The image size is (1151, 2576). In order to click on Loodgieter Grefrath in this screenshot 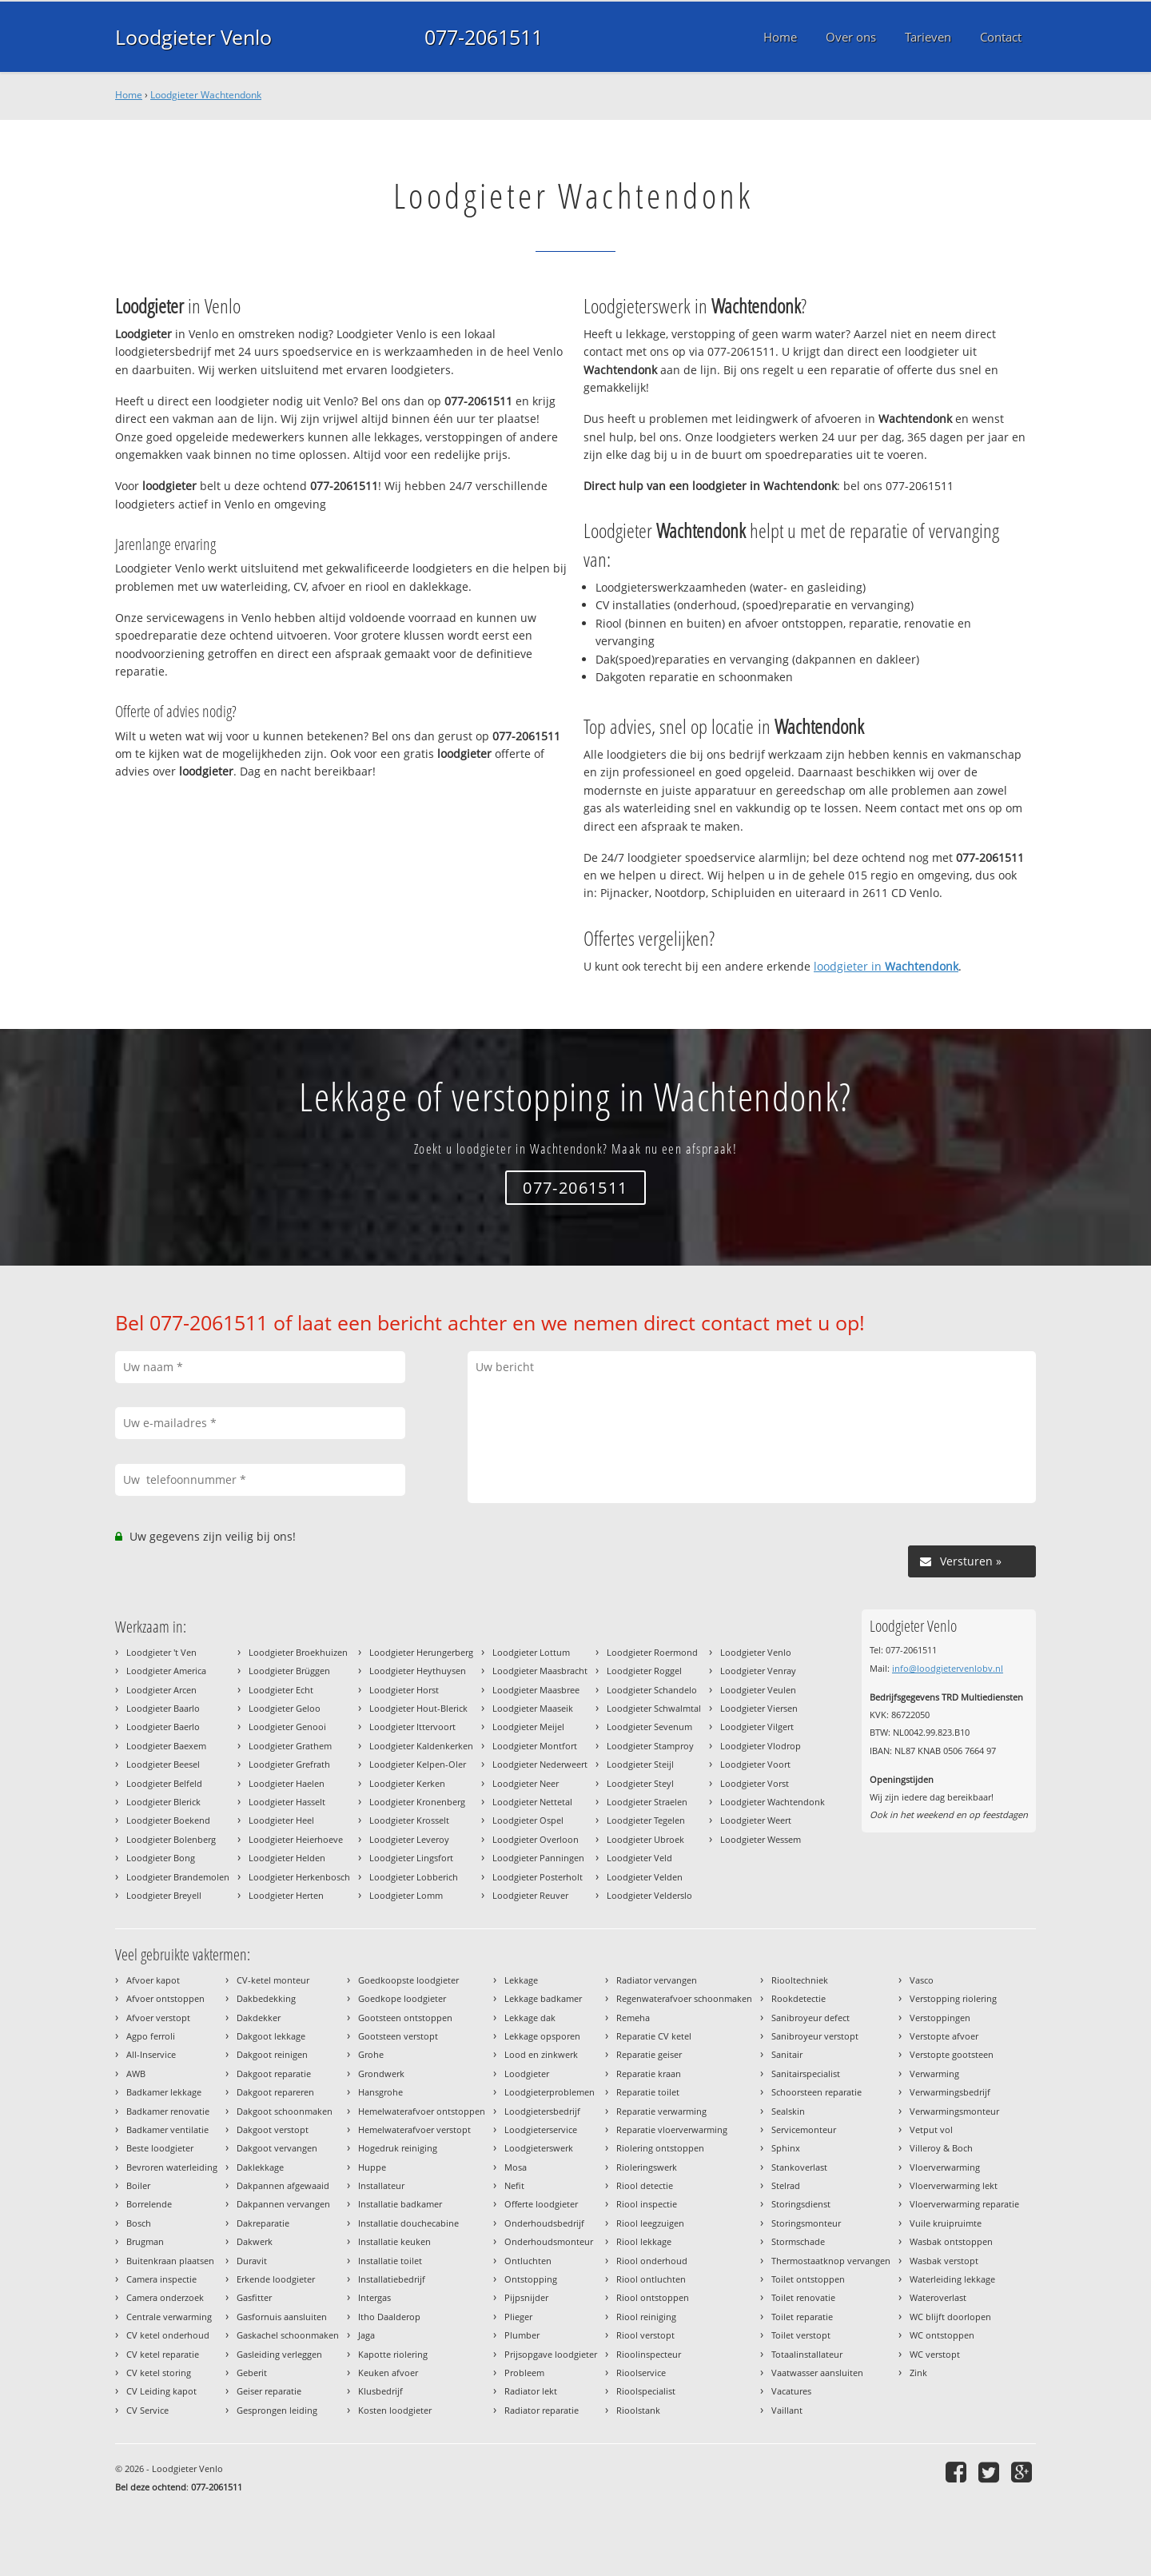, I will do `click(289, 1764)`.